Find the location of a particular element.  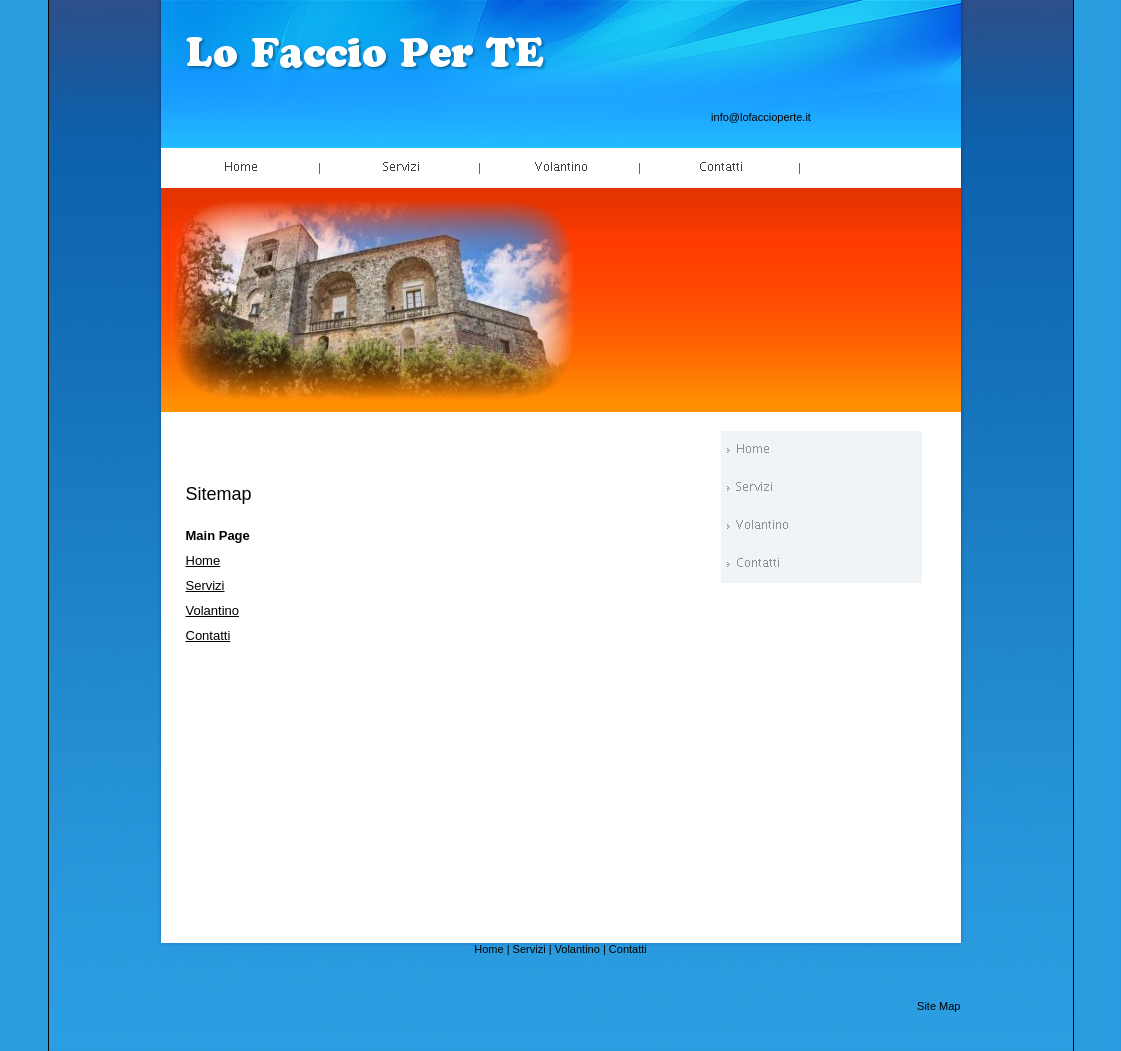

Volantino is located at coordinates (213, 610).